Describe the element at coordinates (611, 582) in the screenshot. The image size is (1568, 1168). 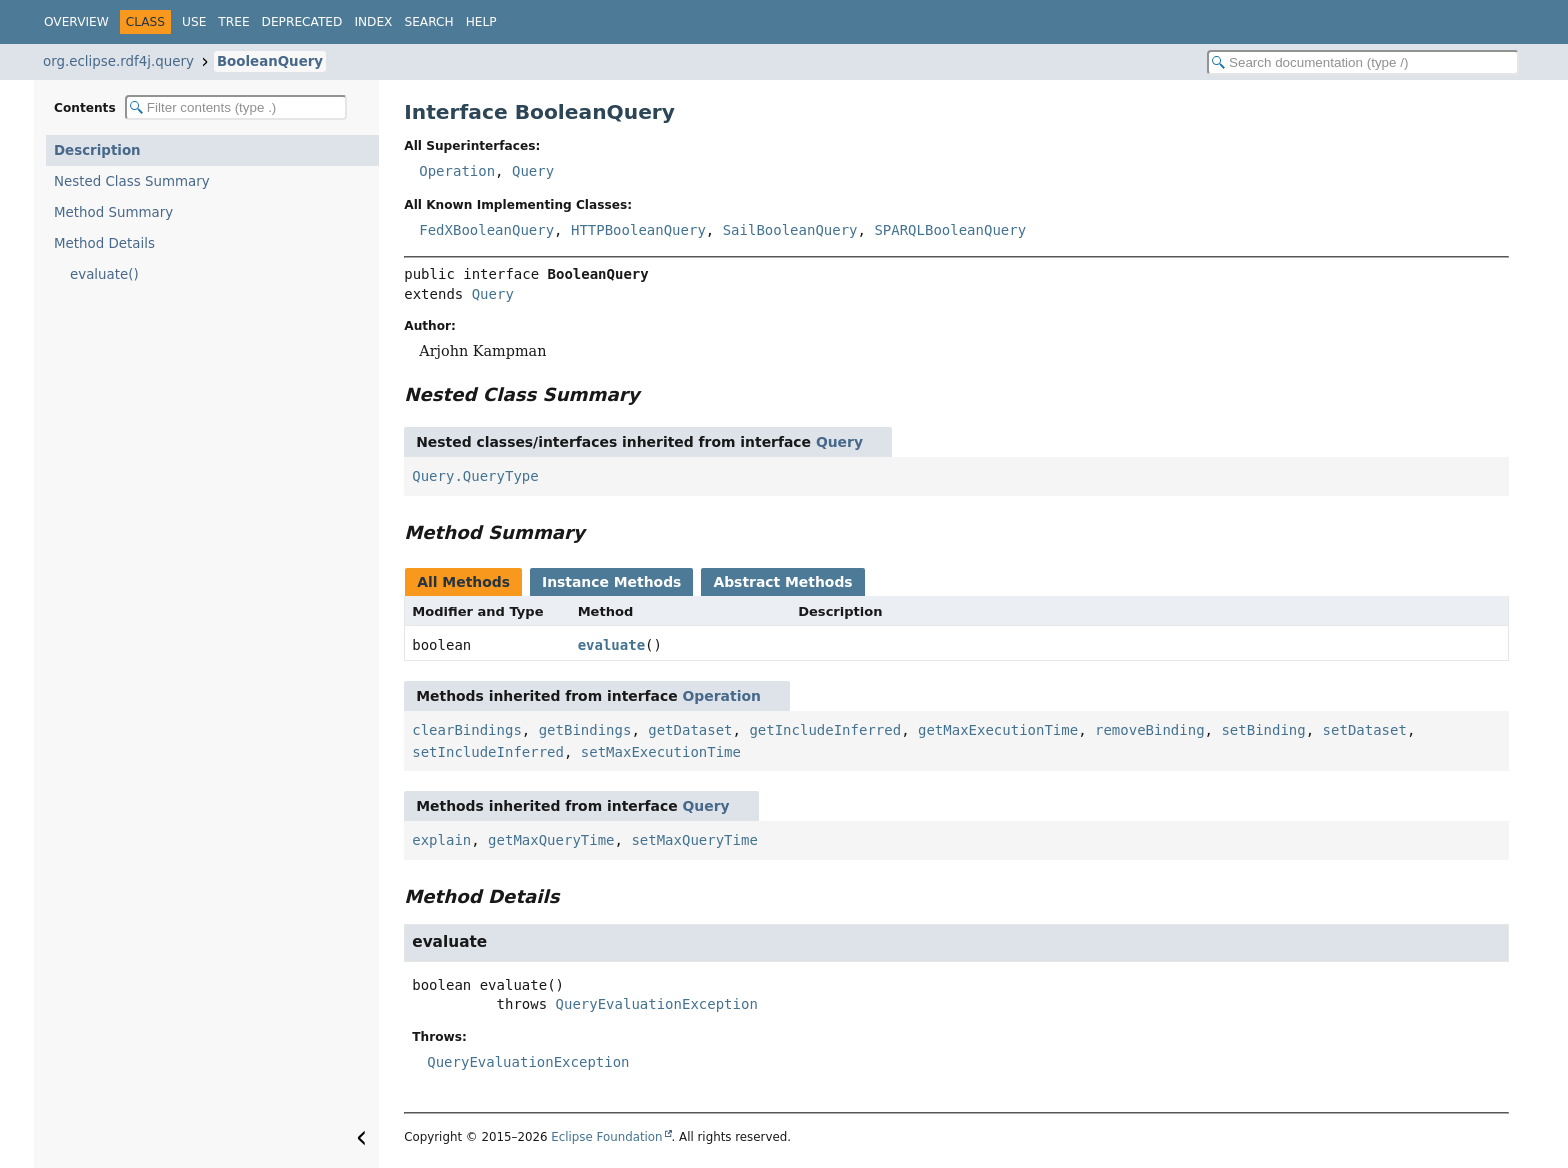
I see `Instance Methods [tab]` at that location.